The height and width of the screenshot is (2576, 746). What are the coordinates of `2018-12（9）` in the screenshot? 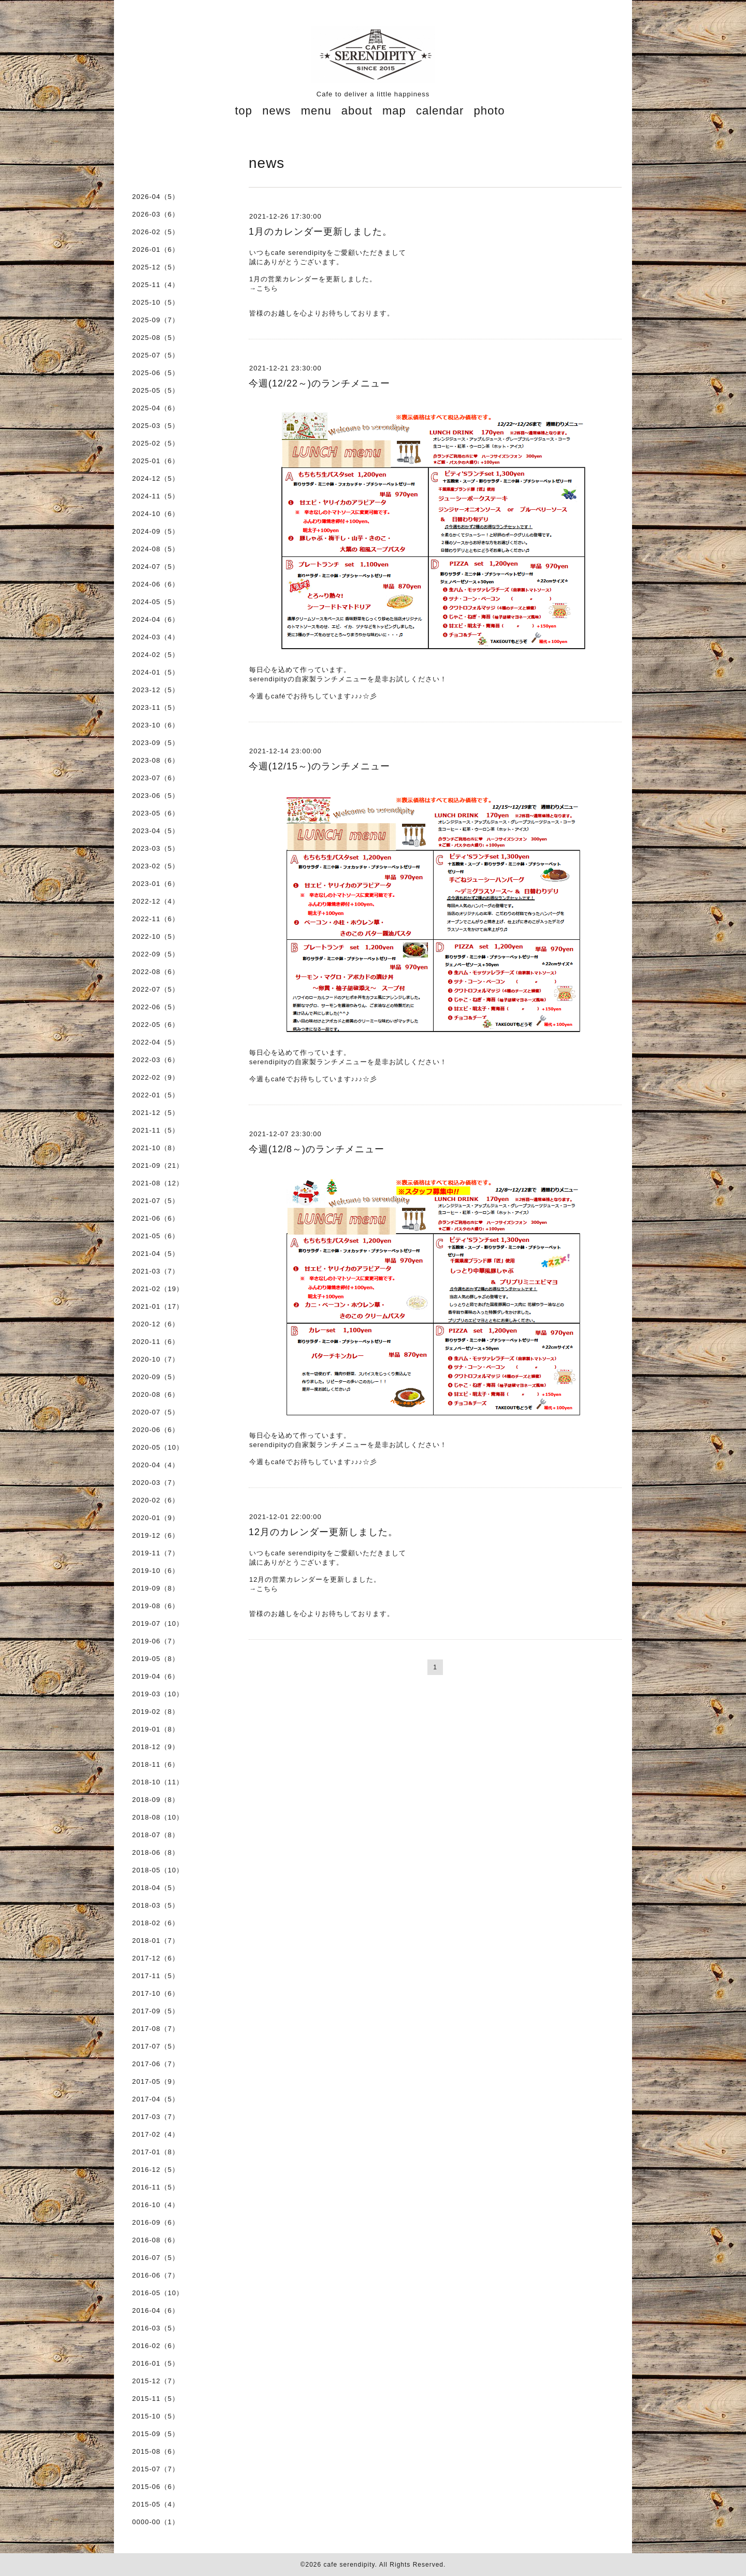 It's located at (155, 1747).